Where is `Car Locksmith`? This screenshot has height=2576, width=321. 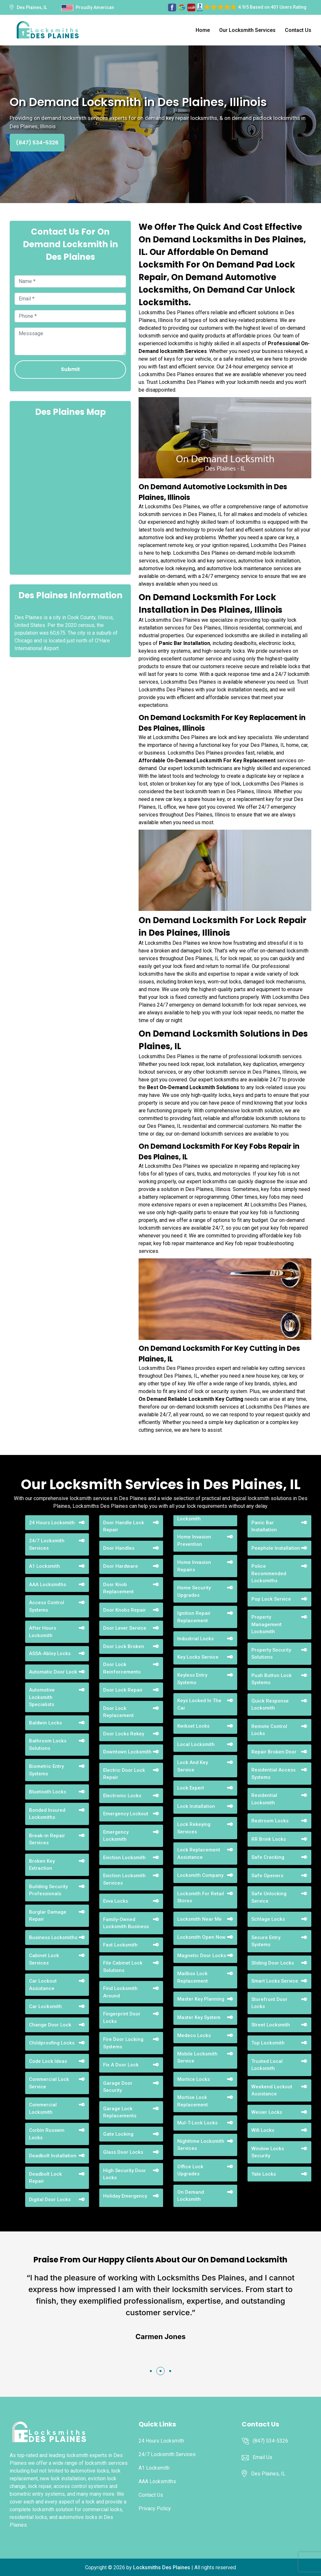
Car Locksmith is located at coordinates (45, 2006).